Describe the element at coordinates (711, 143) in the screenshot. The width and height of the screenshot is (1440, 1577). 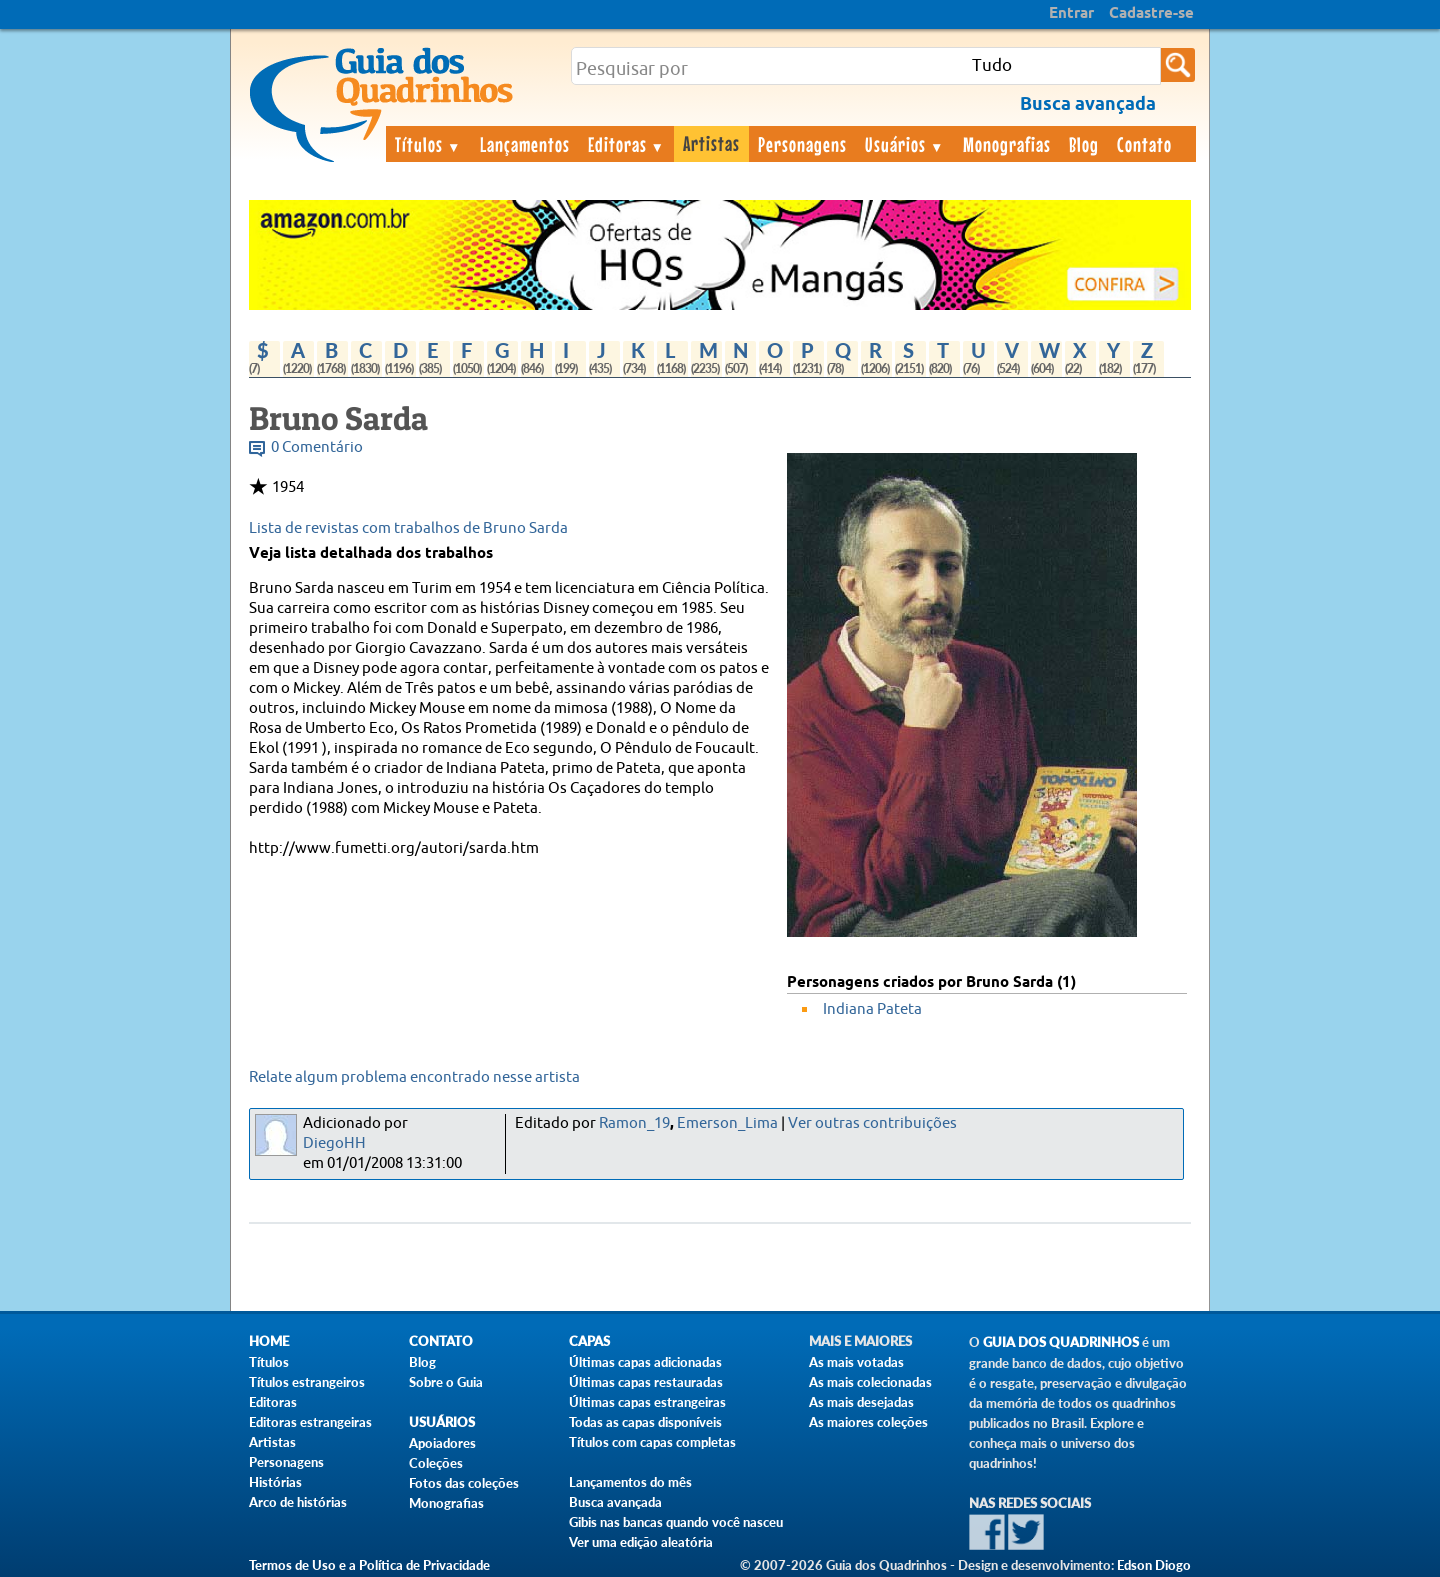
I see `Artistas` at that location.